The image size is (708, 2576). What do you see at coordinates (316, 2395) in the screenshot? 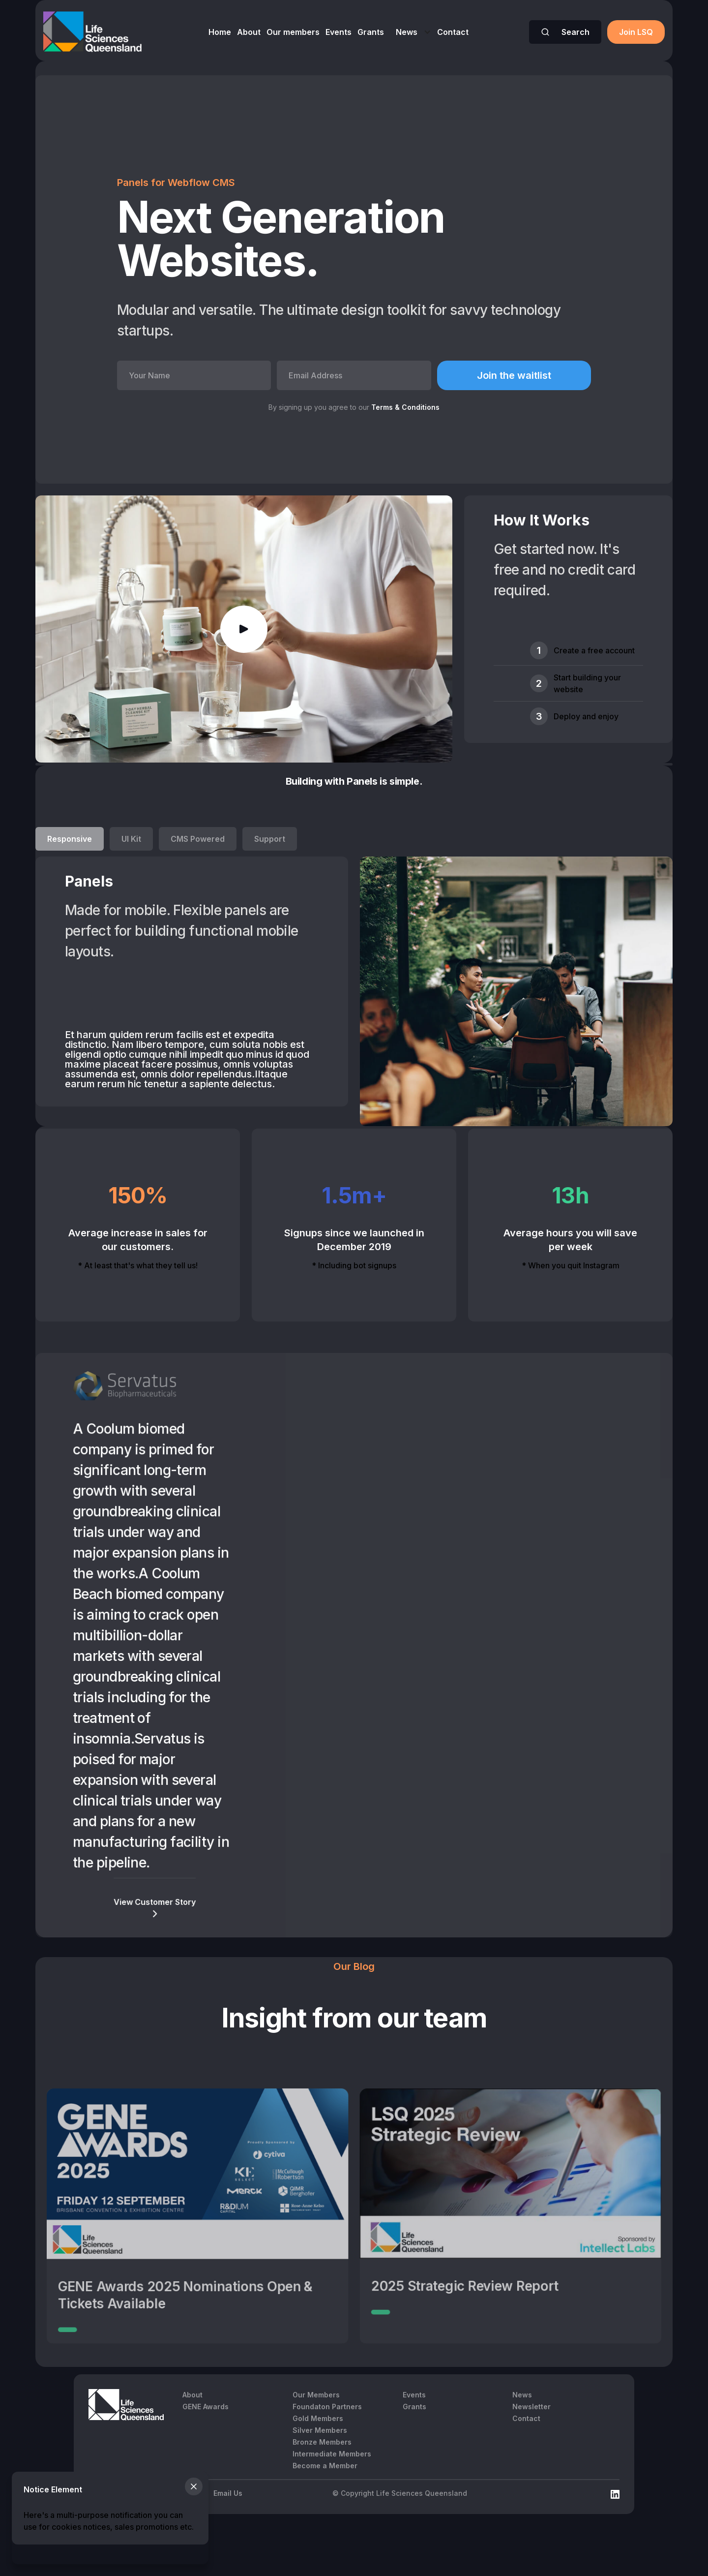
I see `Our Members` at bounding box center [316, 2395].